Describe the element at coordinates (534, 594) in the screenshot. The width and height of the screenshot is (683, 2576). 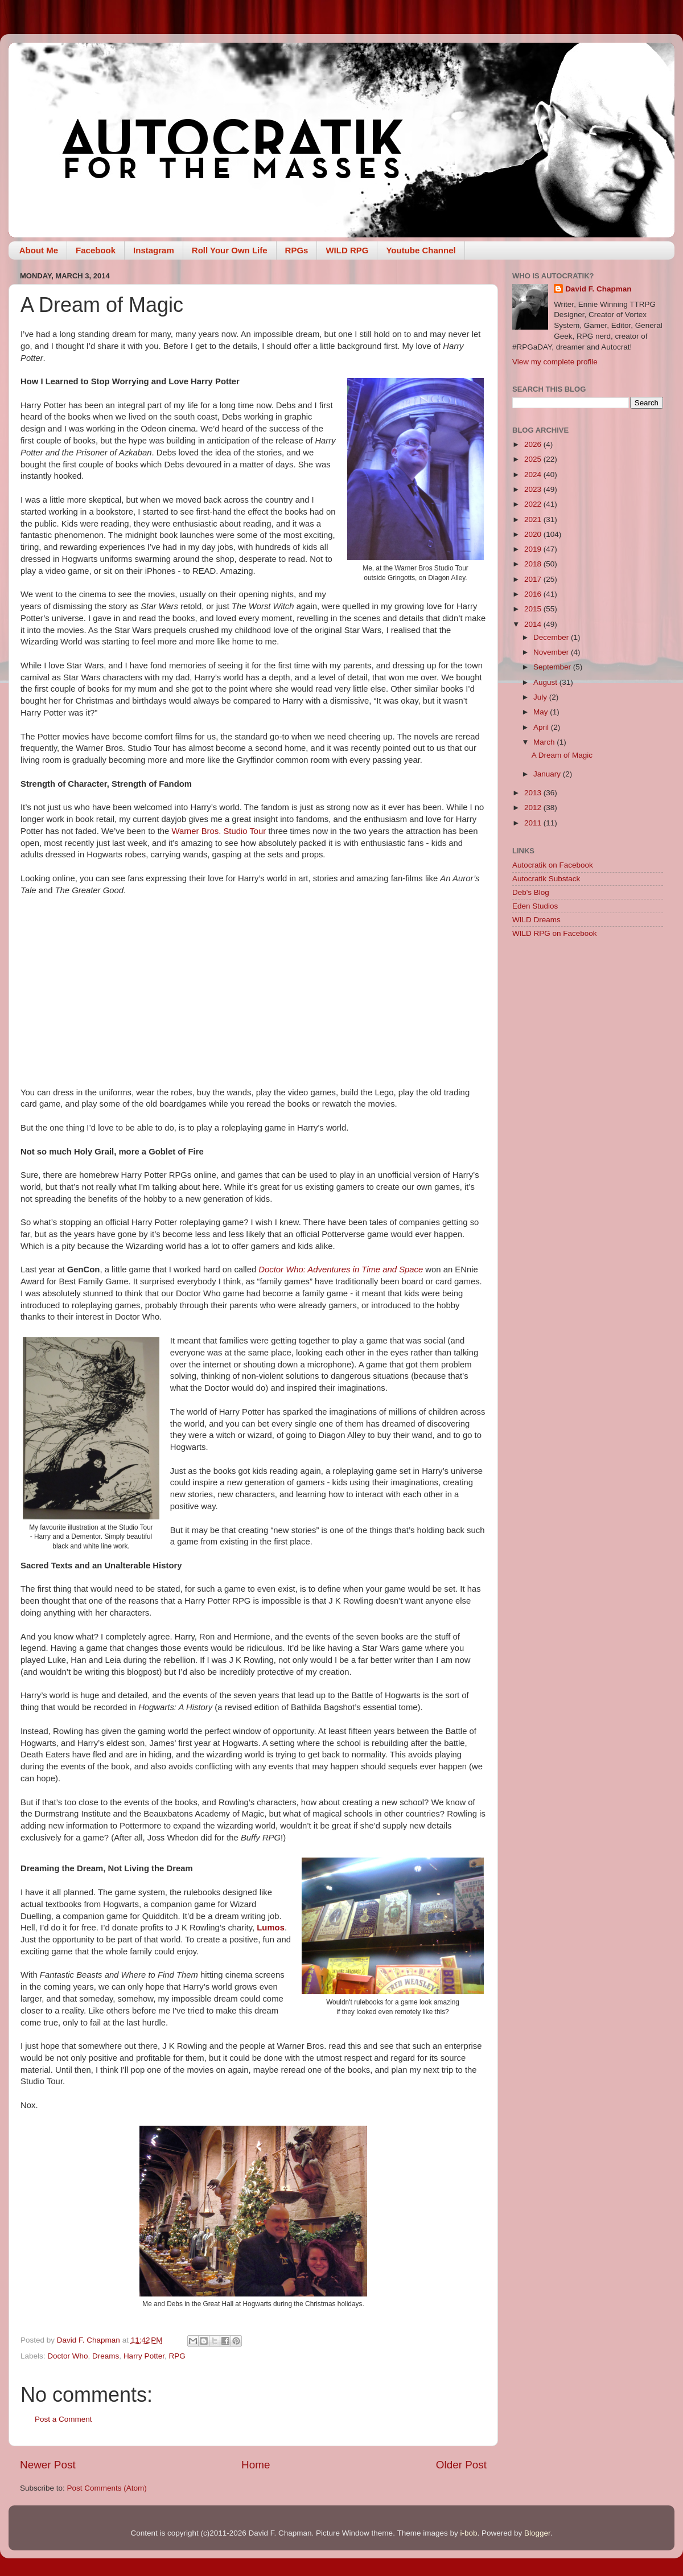
I see `2016` at that location.